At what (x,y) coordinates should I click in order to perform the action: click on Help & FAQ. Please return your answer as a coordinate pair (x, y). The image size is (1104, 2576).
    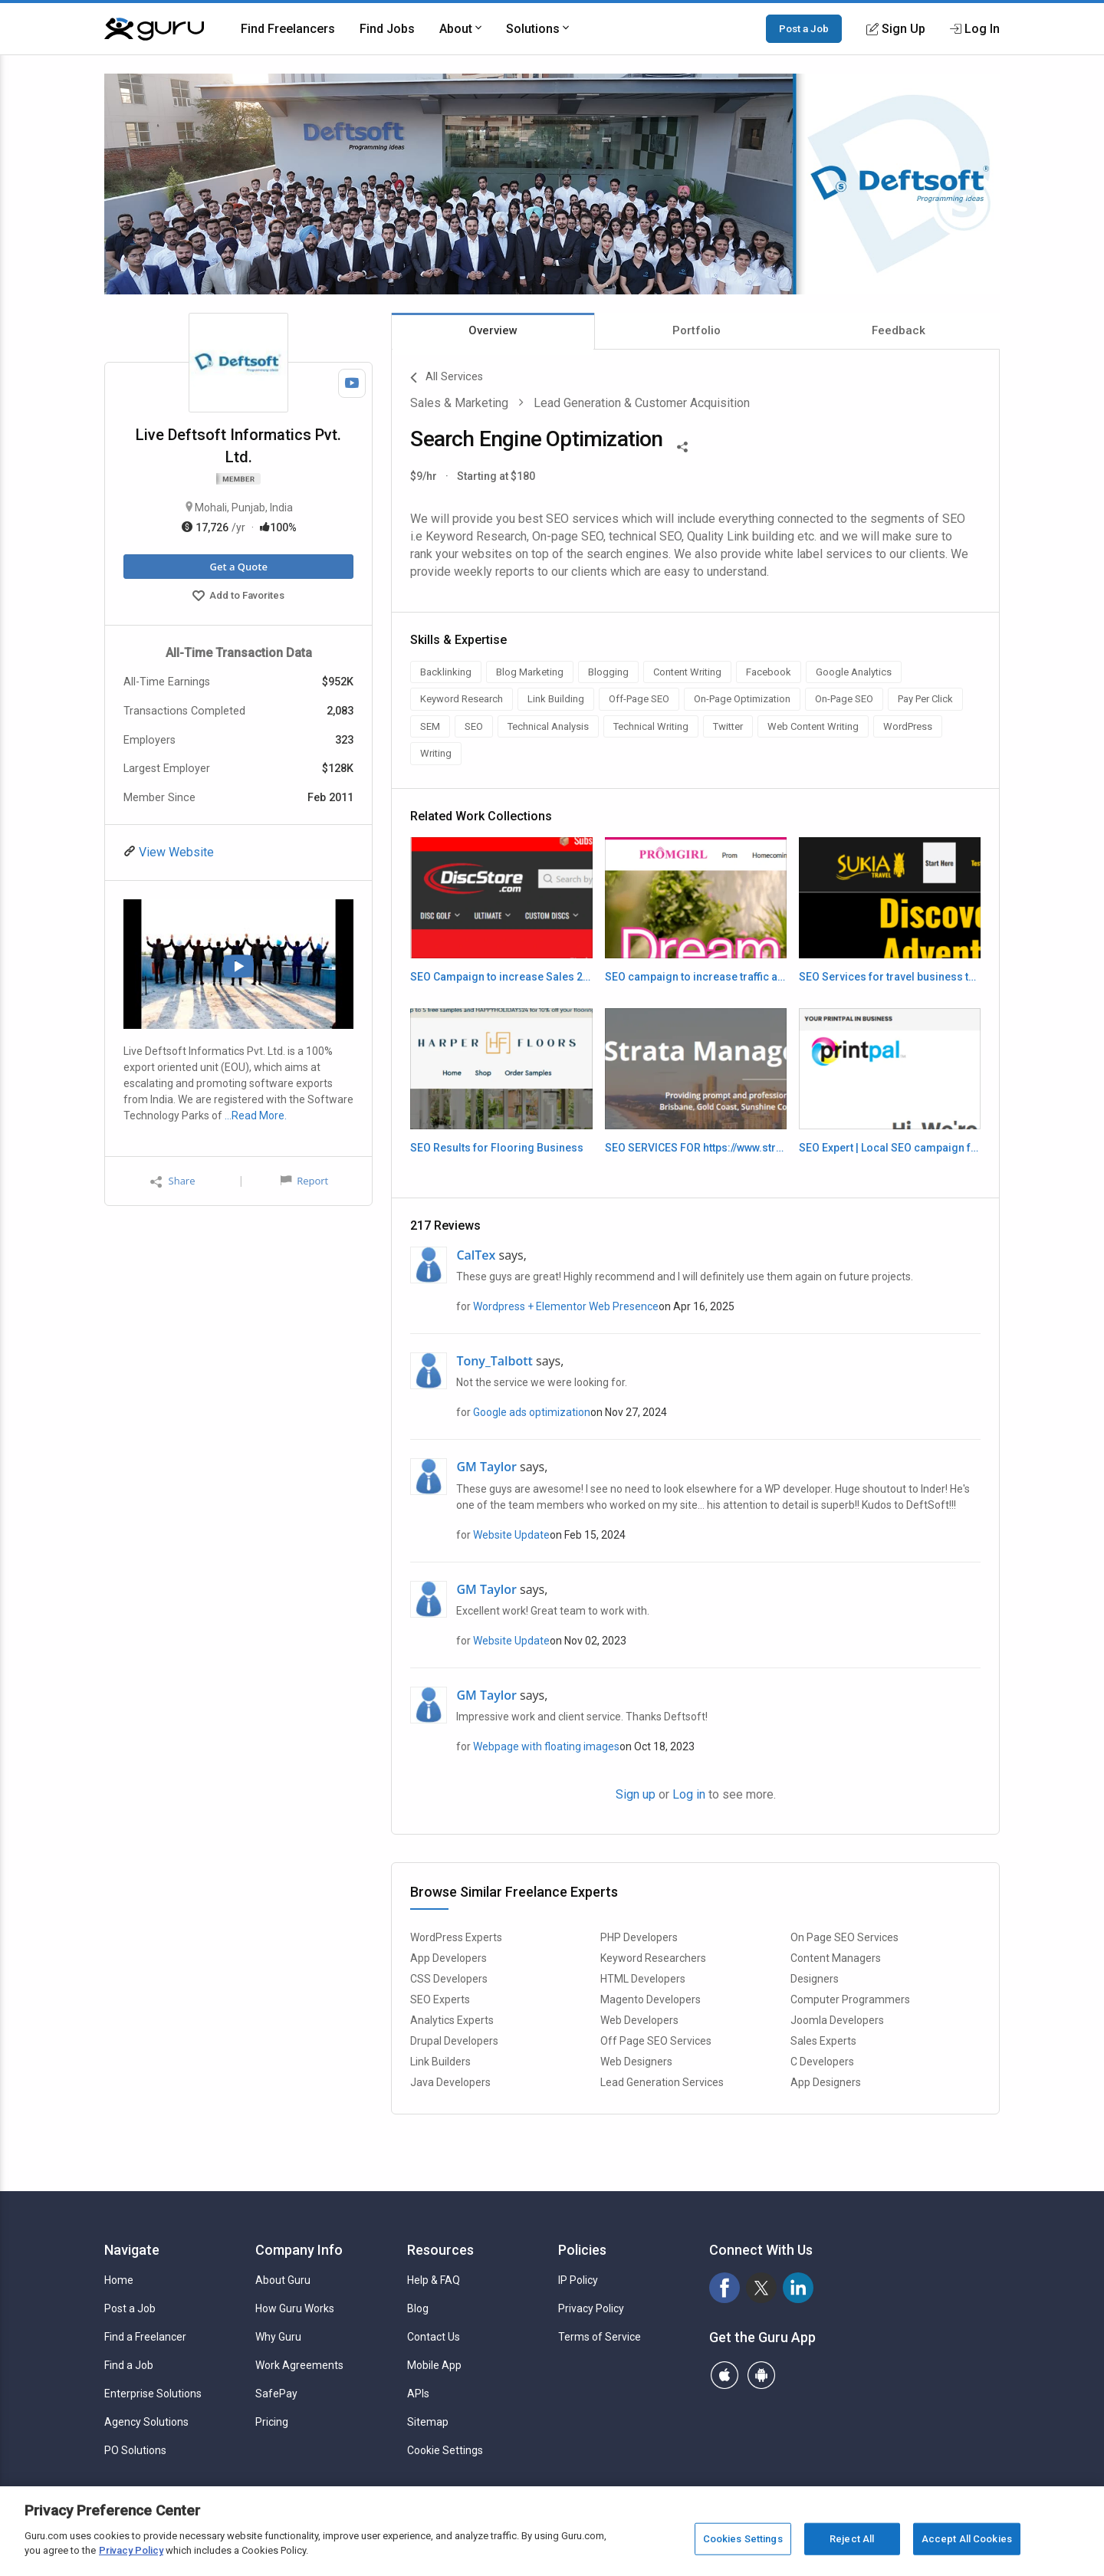
    Looking at the image, I should click on (433, 2280).